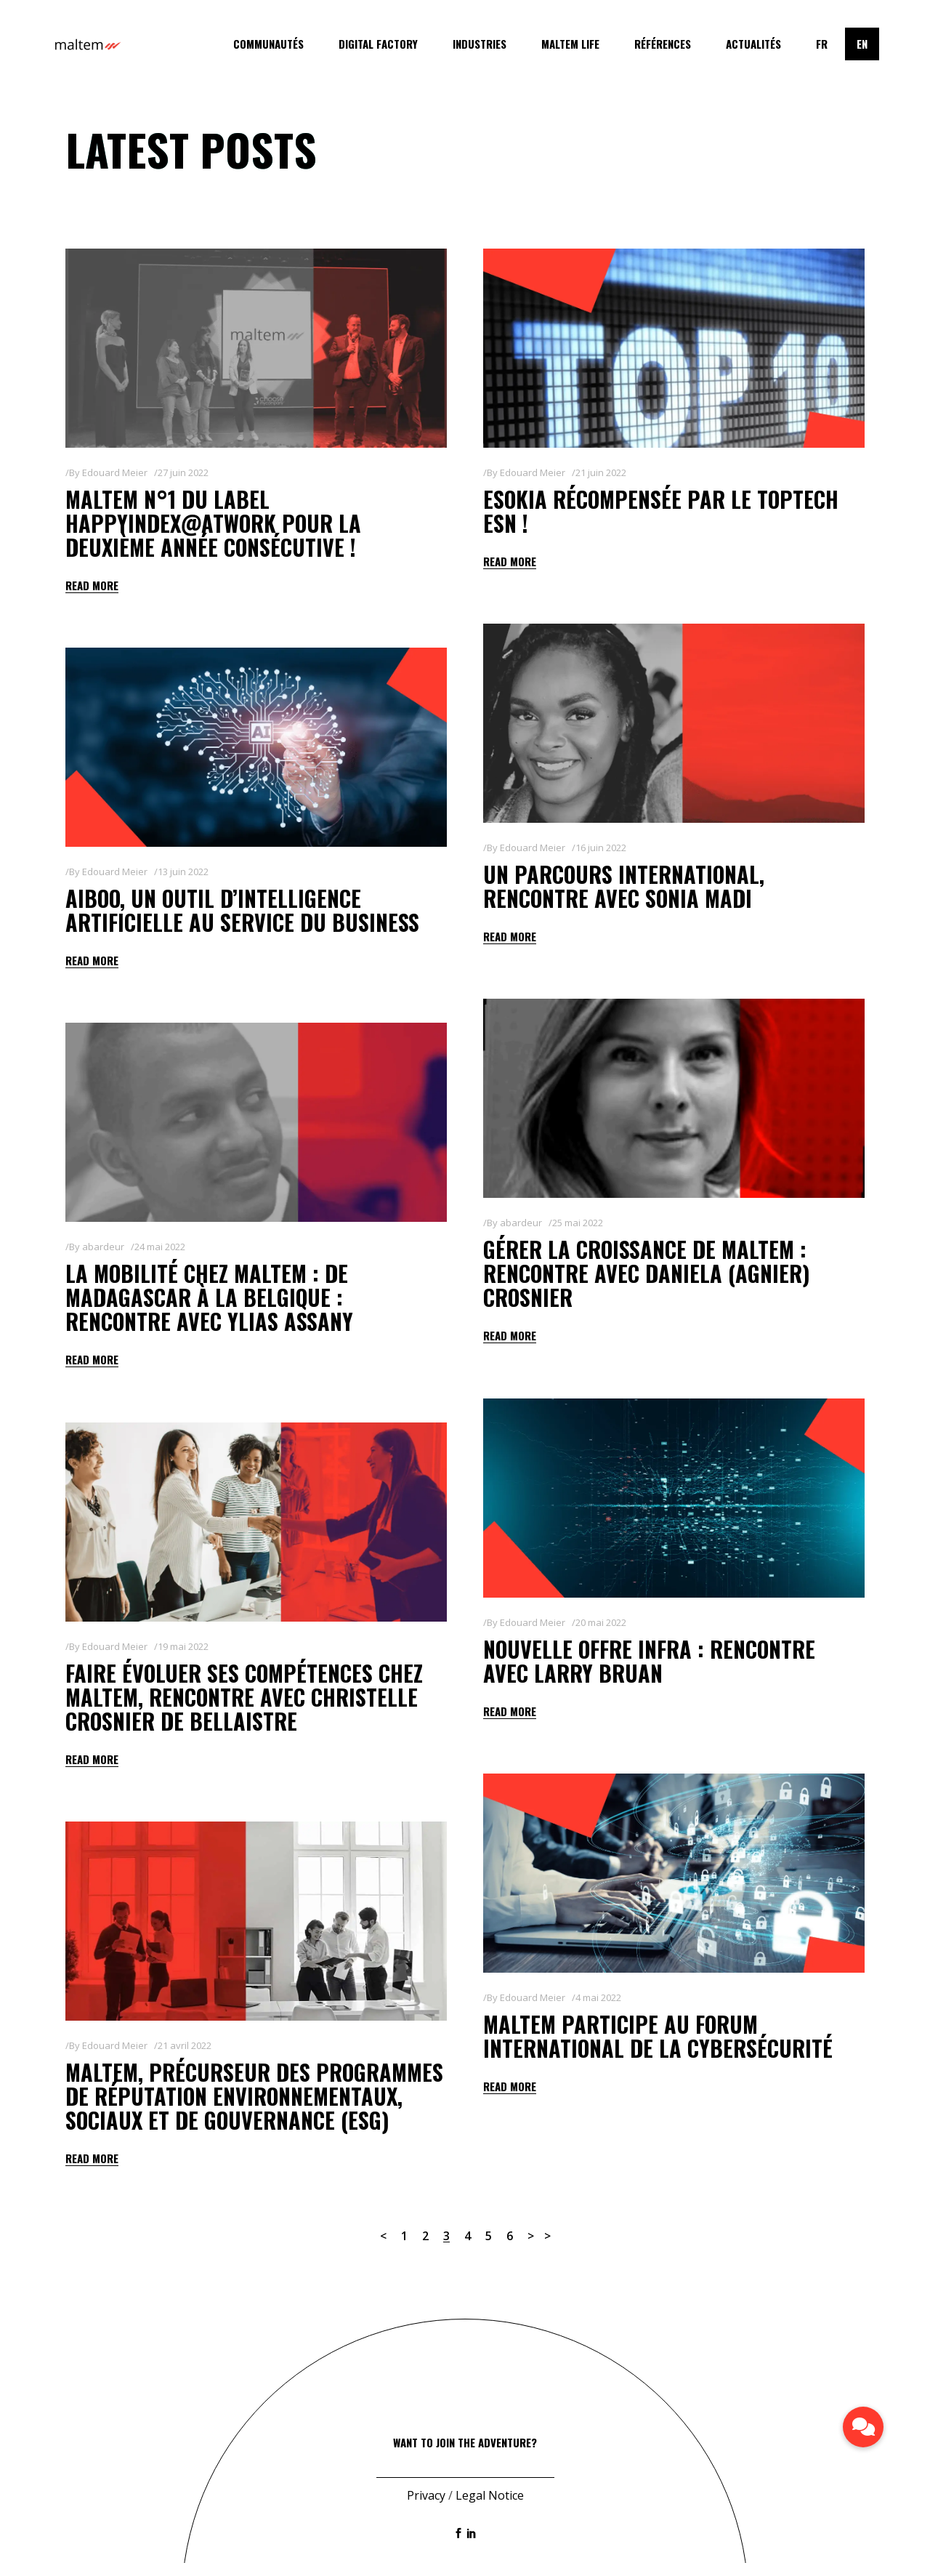 The image size is (930, 2576). I want to click on Want to join the adventure?, so click(465, 2455).